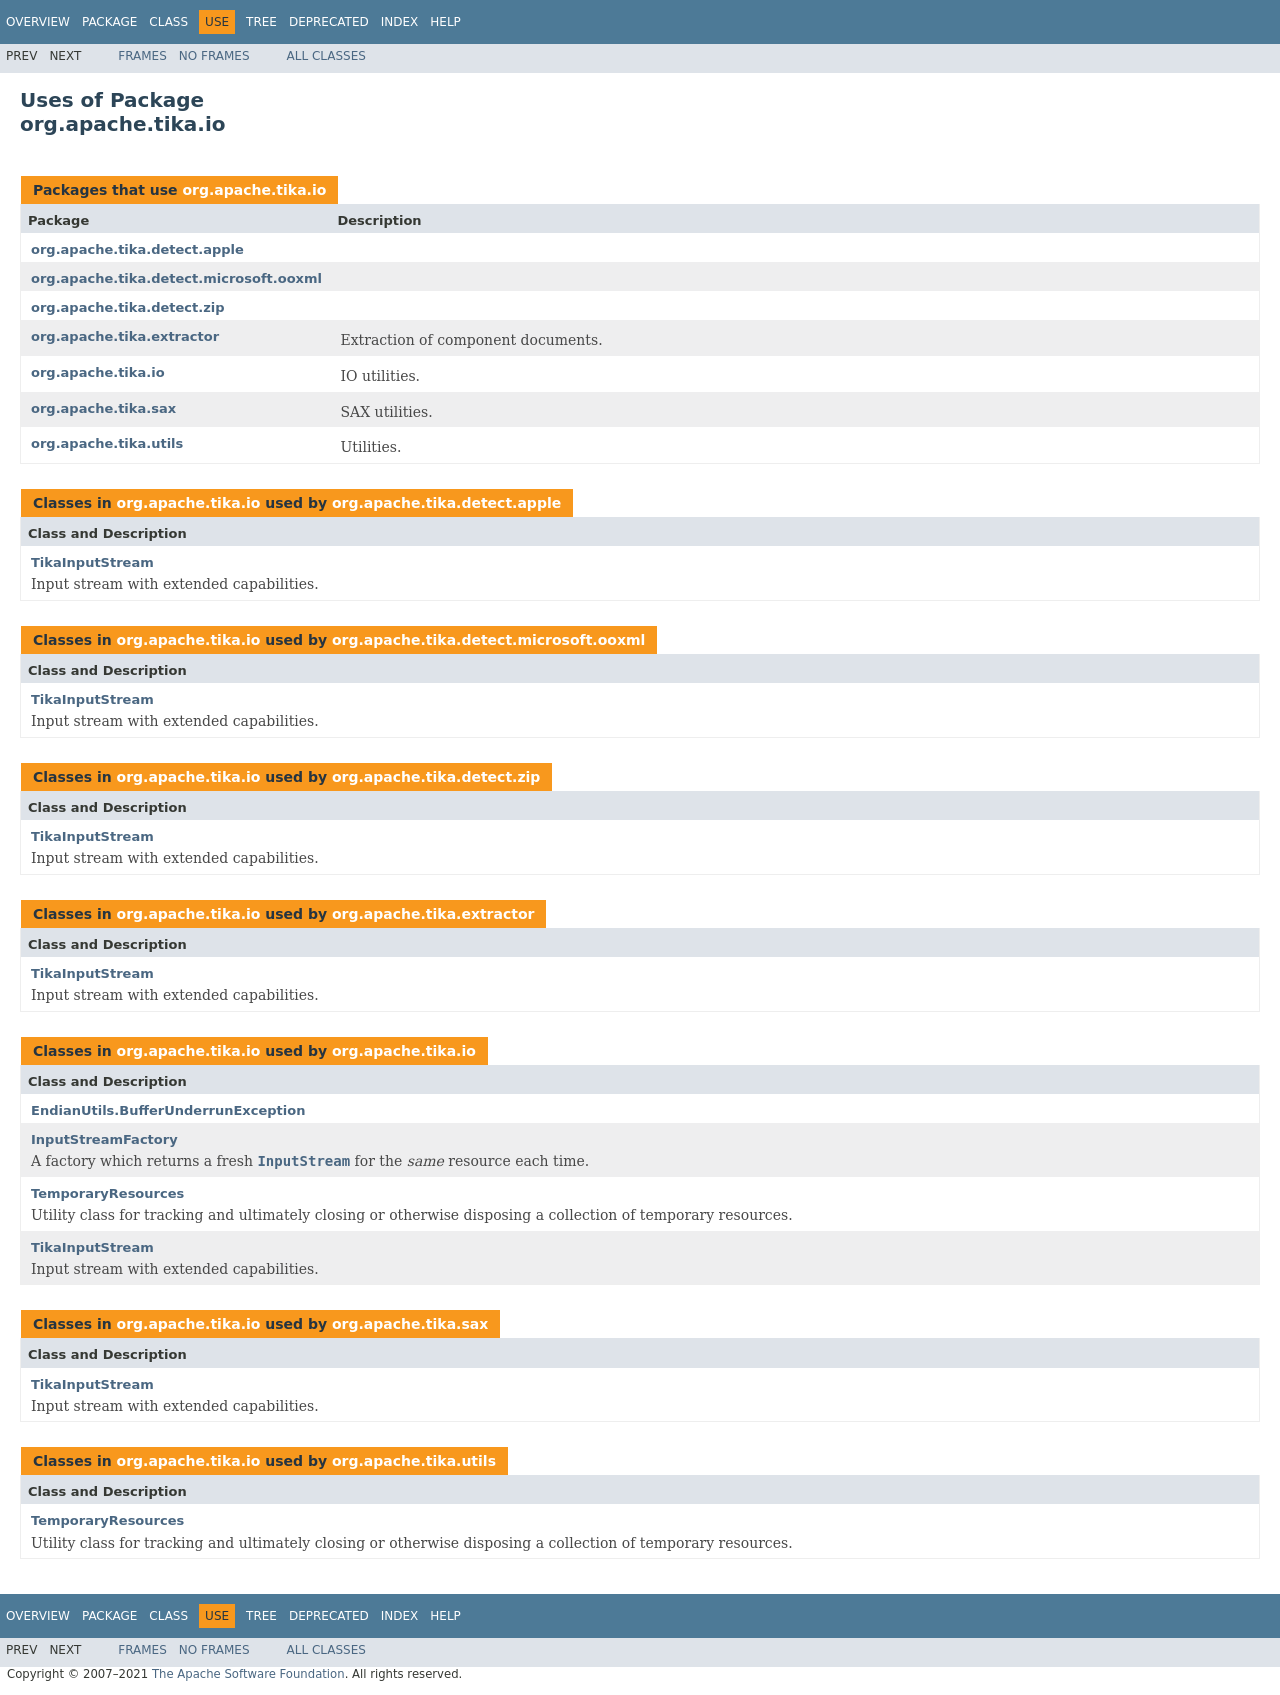  I want to click on org.apache.tika.sax, so click(103, 408).